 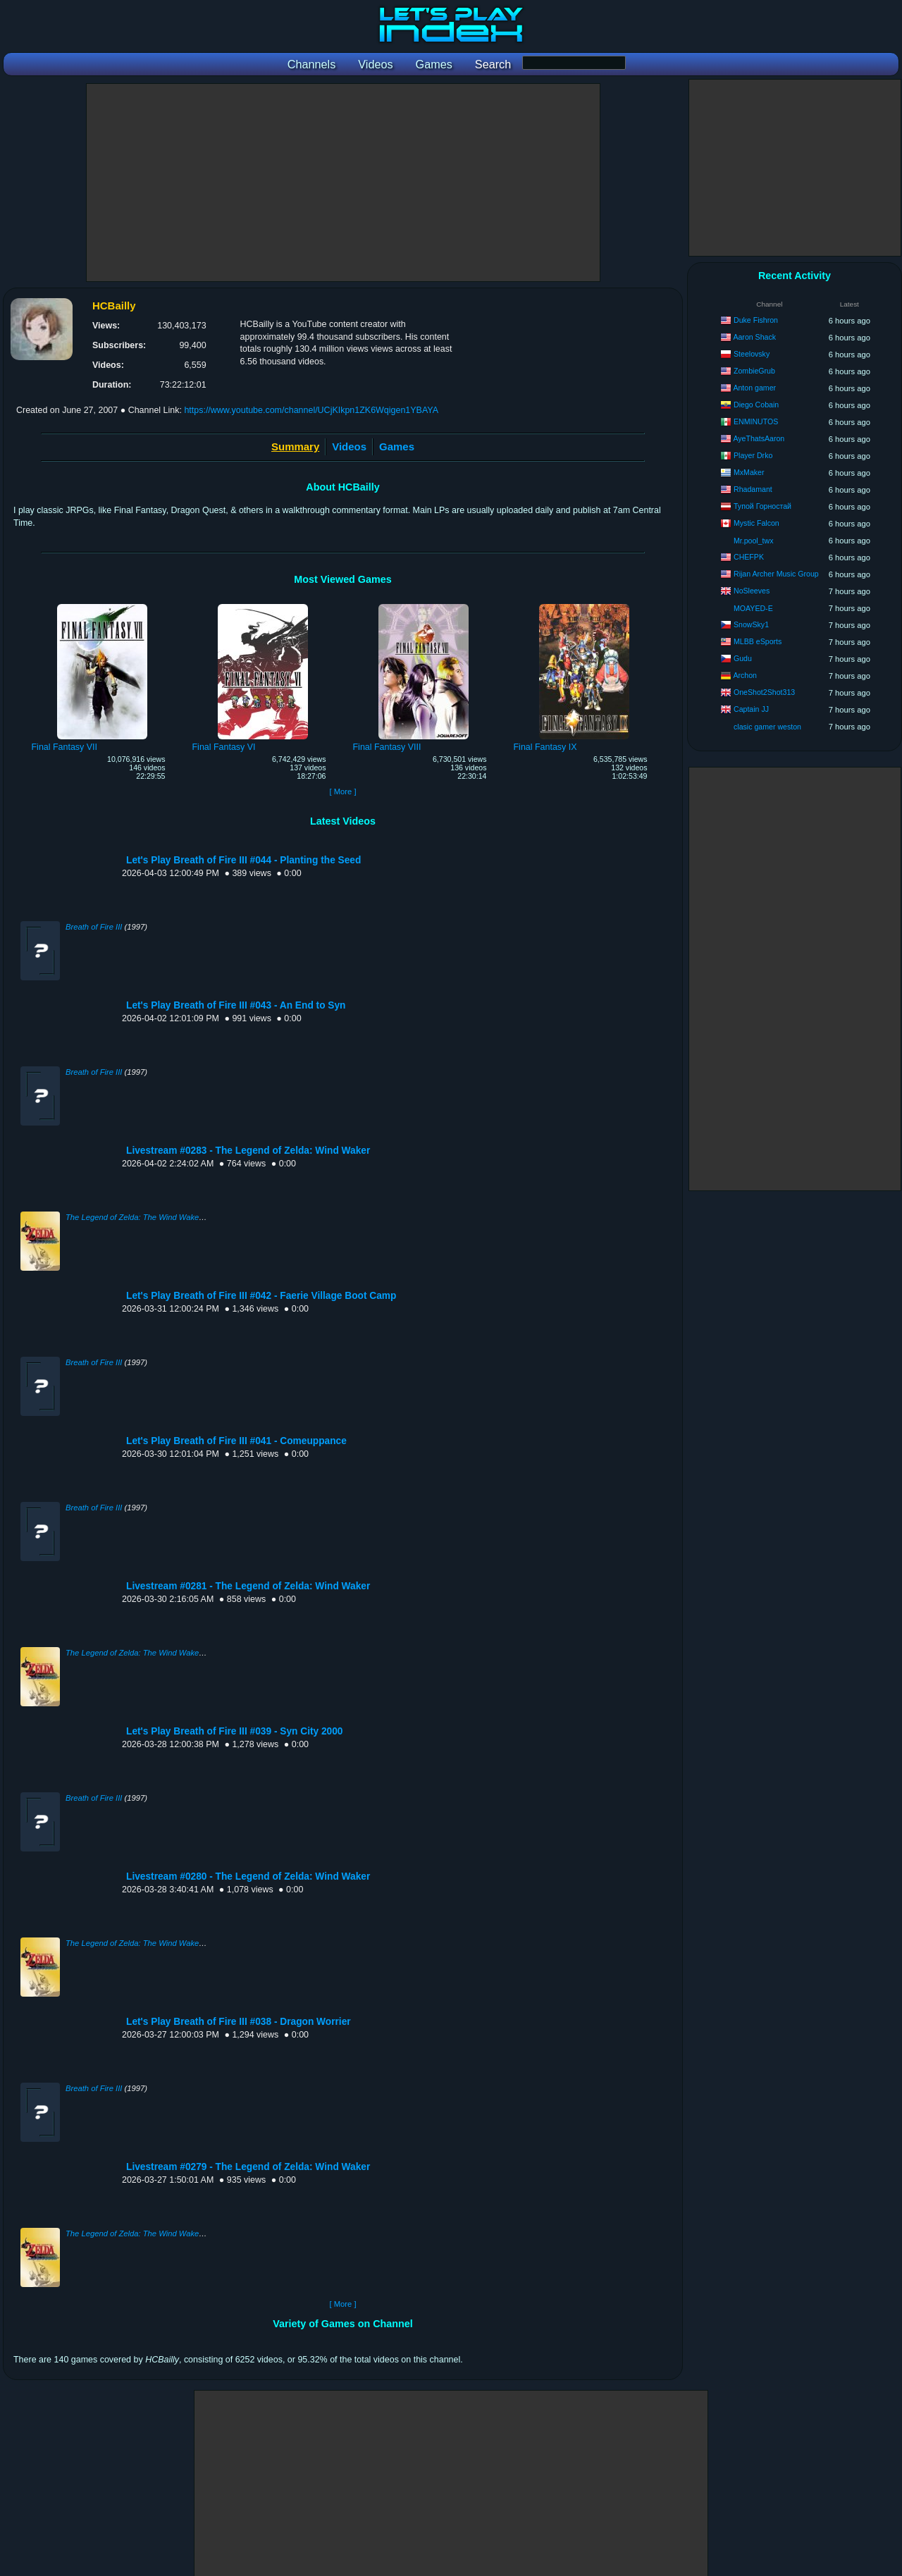 I want to click on Let's Play Breath of Fire III #044 - Planting the Seed, so click(x=243, y=860).